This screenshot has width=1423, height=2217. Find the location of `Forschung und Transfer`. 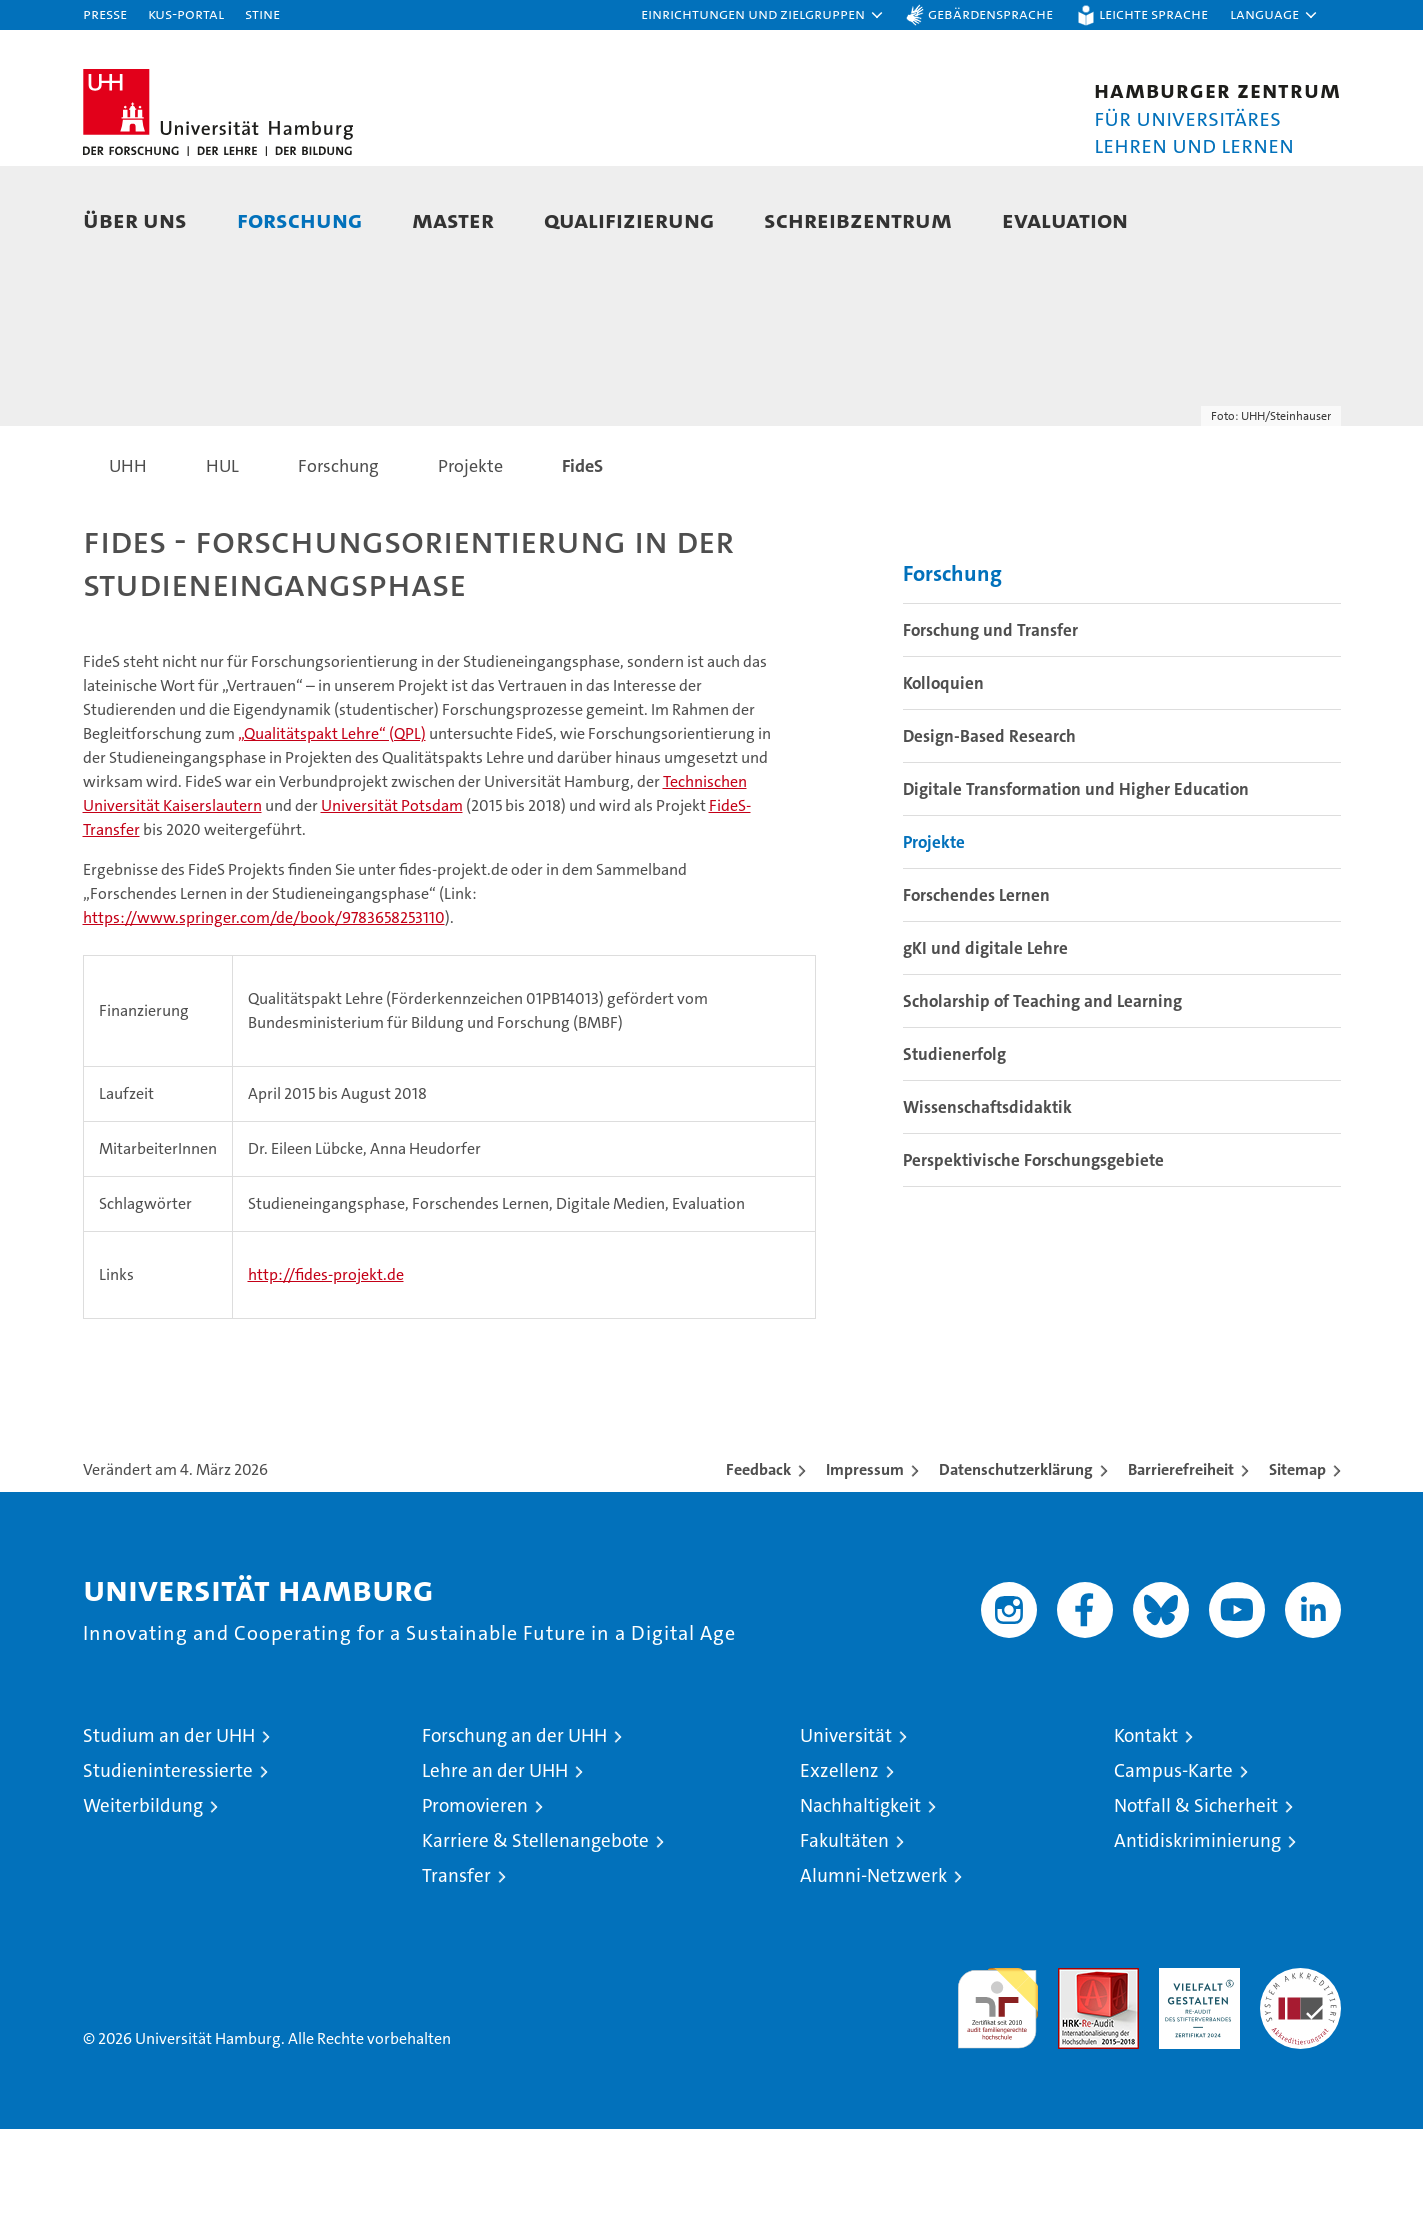

Forschung und Transfer is located at coordinates (990, 718).